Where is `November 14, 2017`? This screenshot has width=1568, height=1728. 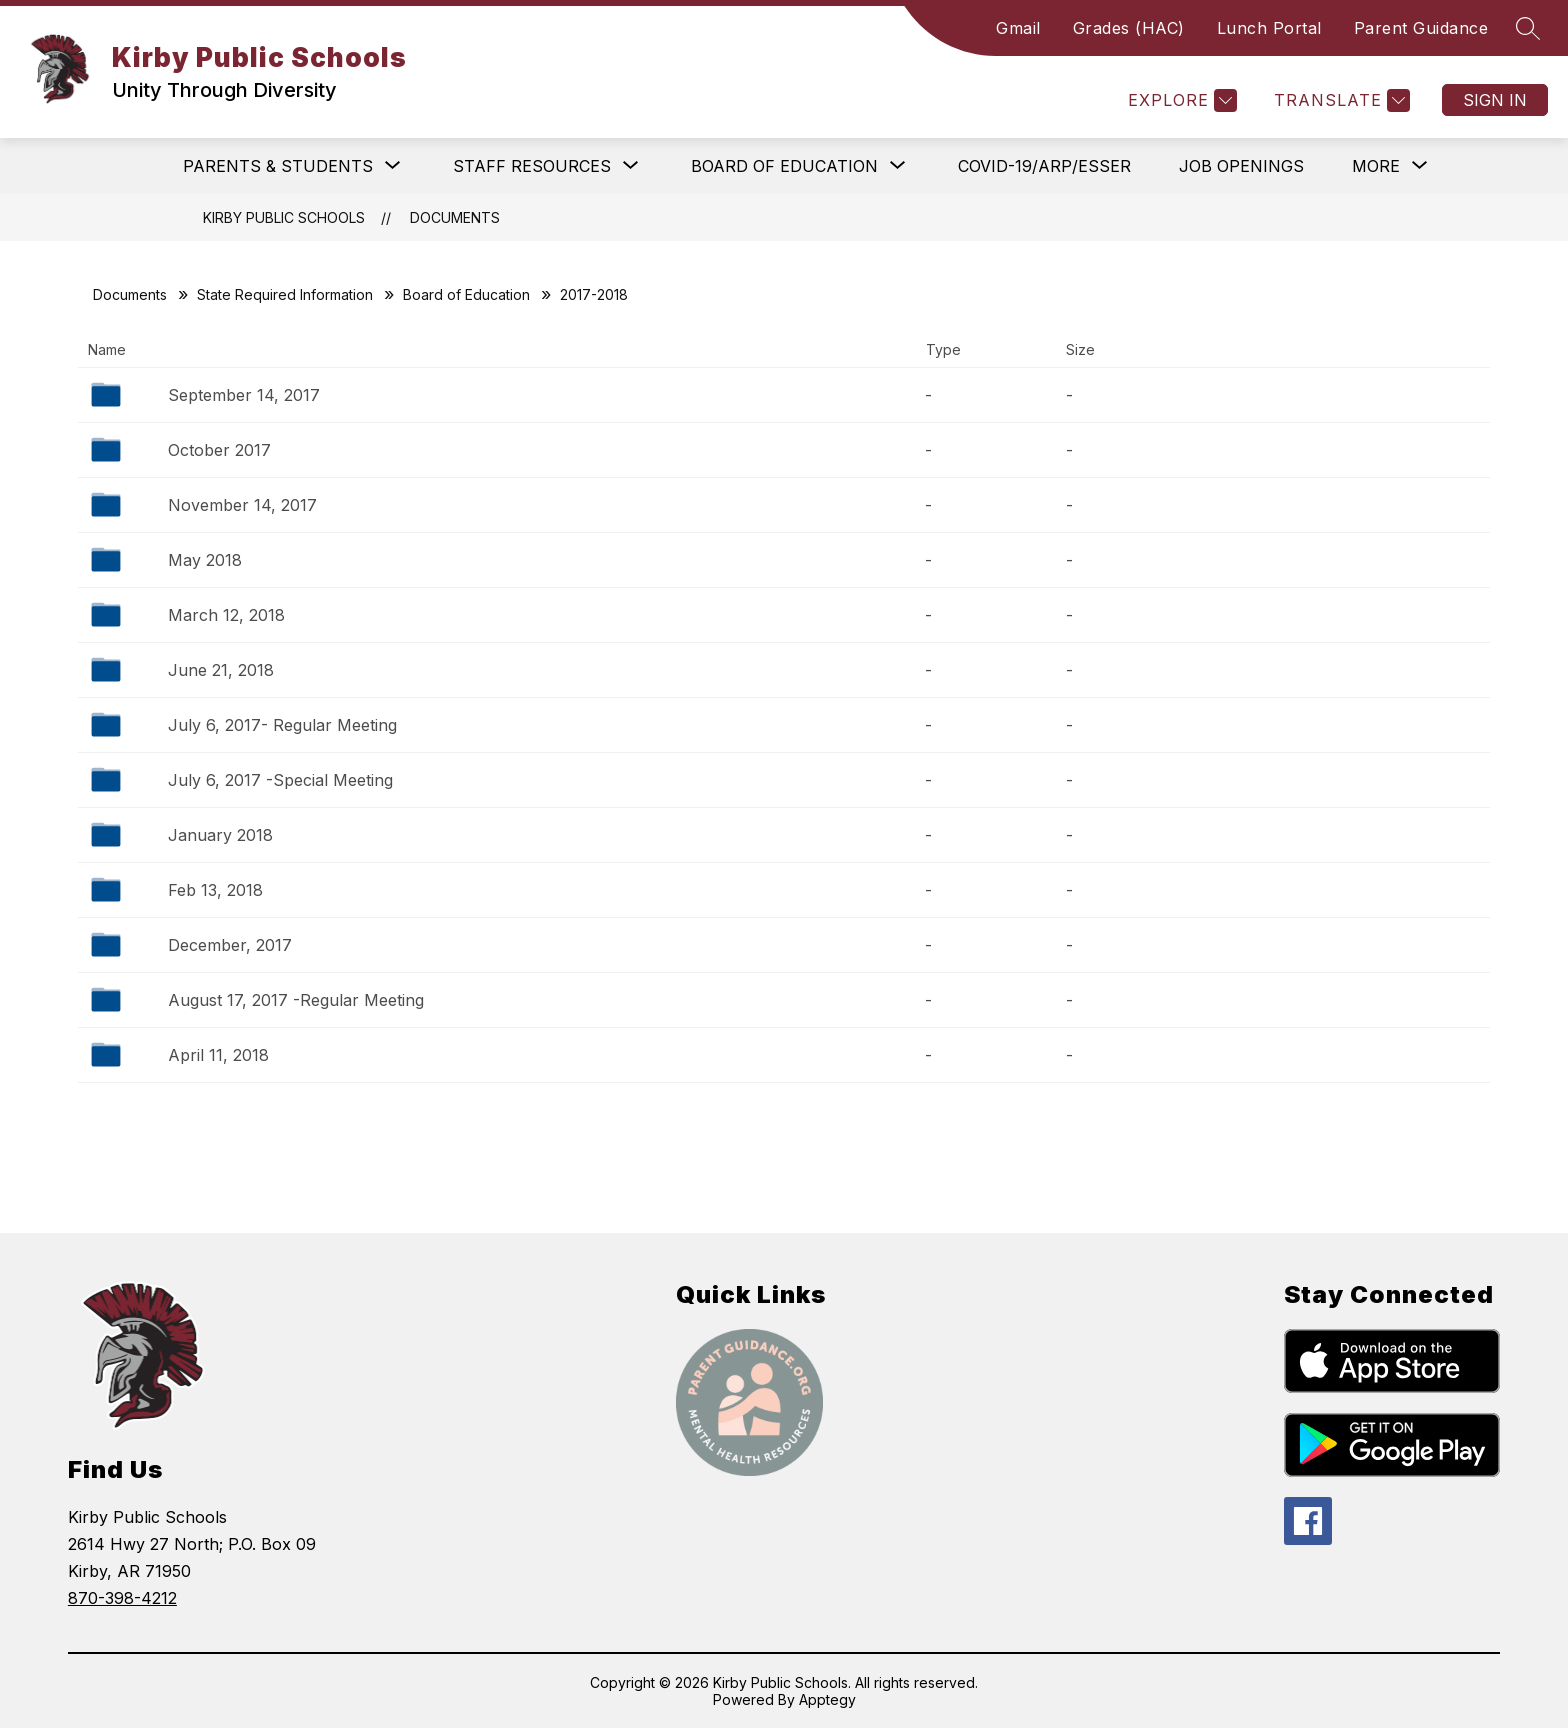
November 14, 2017 is located at coordinates (242, 505).